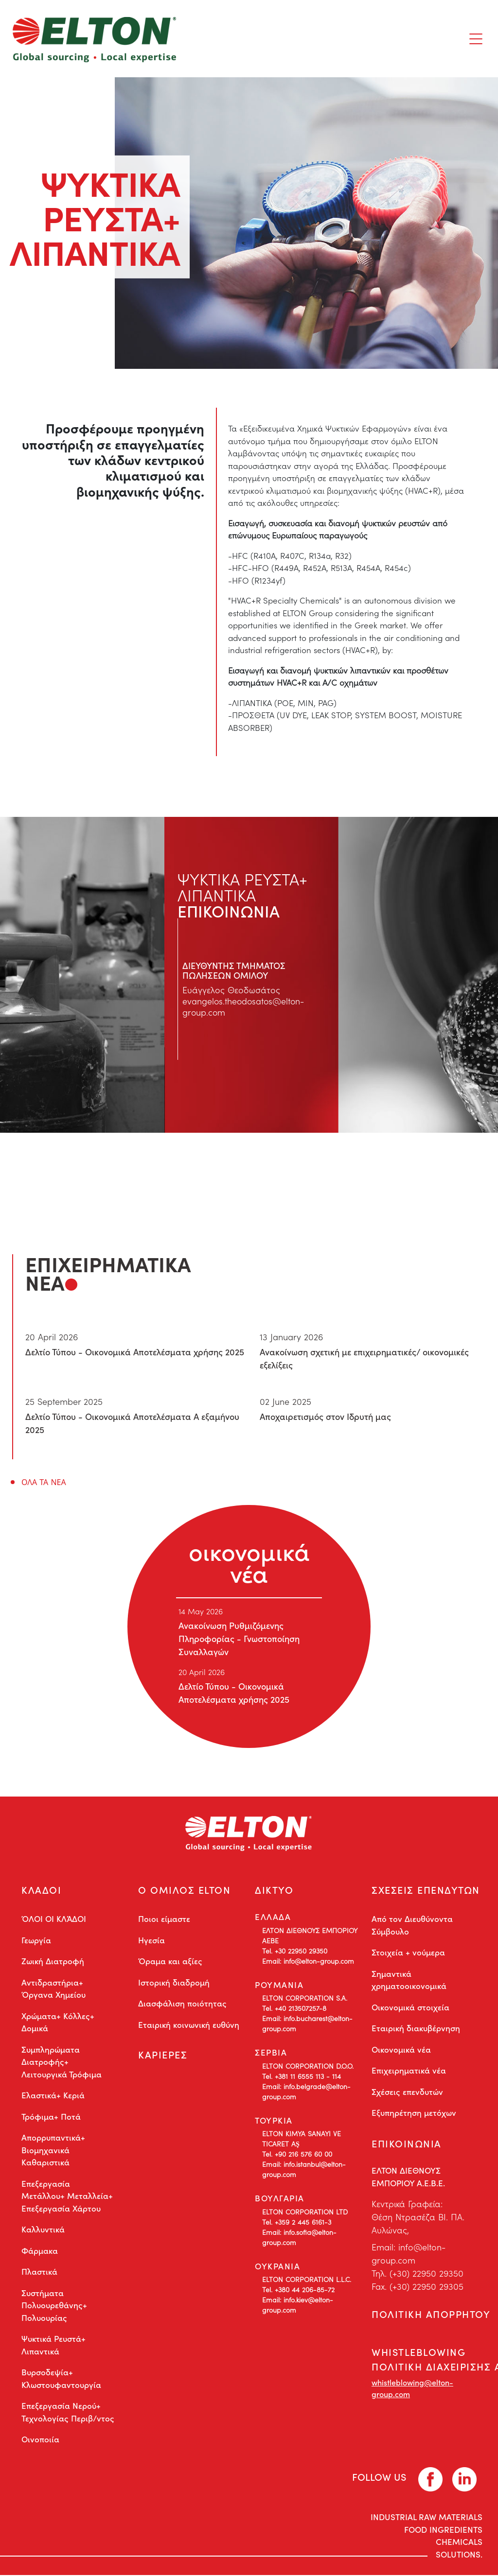 Image resolution: width=498 pixels, height=2576 pixels. Describe the element at coordinates (53, 1919) in the screenshot. I see `ΌΛΟΙ ΟΙ ΚΛΆΔΟΙ` at that location.